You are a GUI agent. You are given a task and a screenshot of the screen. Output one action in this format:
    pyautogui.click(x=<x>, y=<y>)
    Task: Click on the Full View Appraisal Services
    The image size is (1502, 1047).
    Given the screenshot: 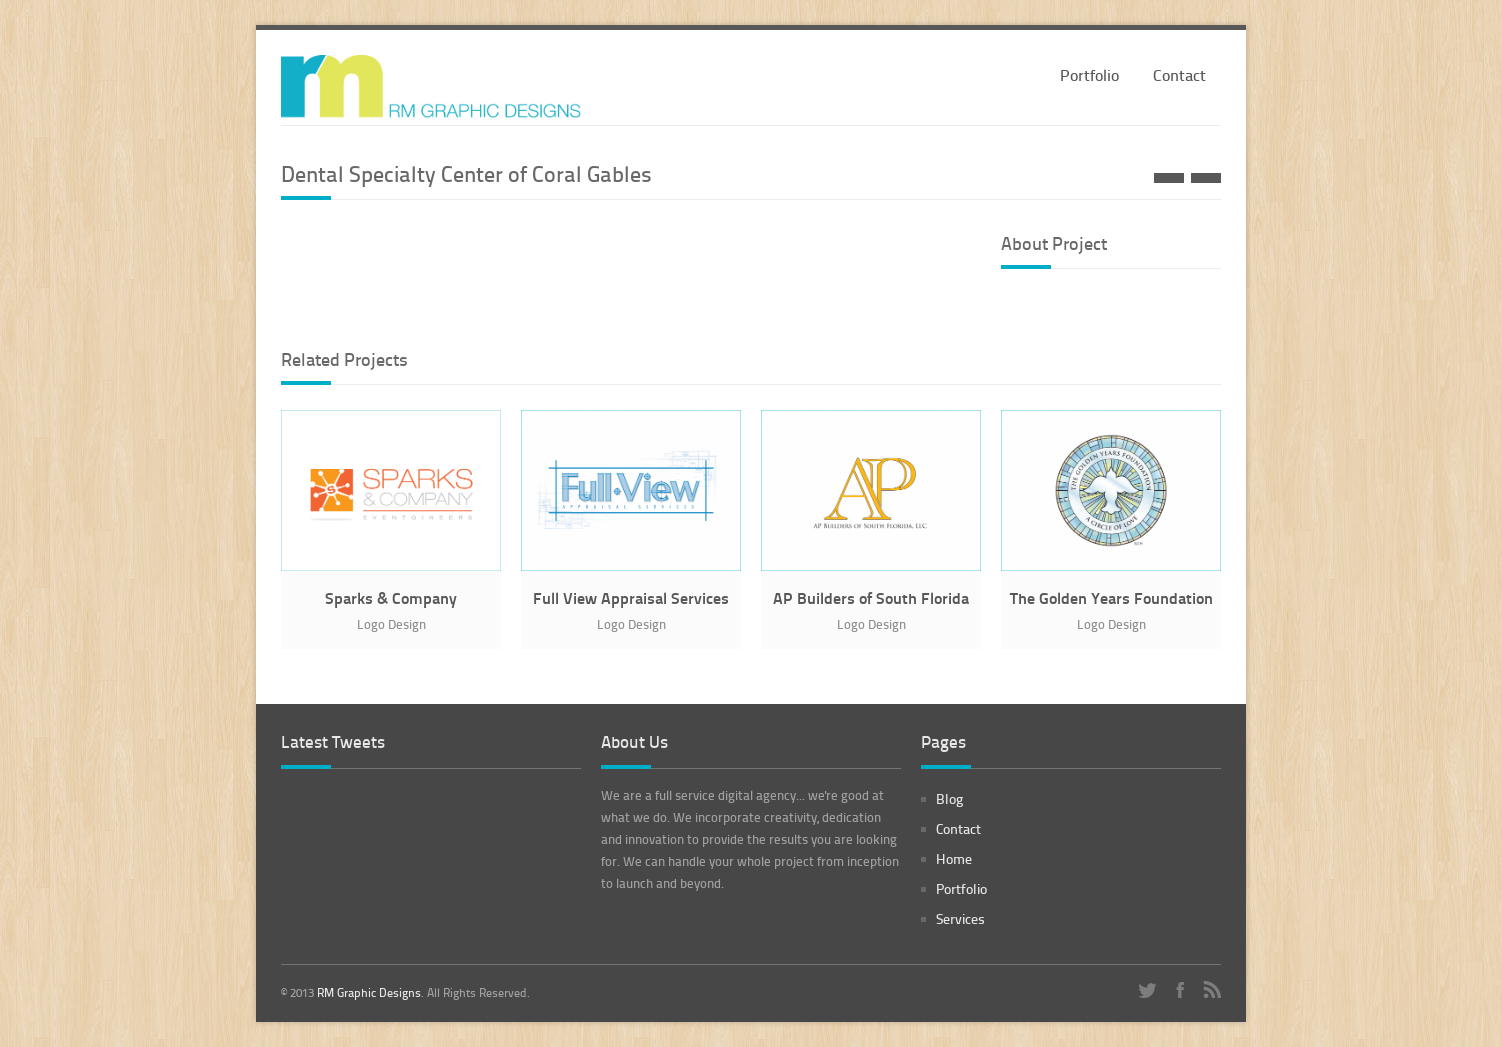 What is the action you would take?
    pyautogui.click(x=631, y=597)
    